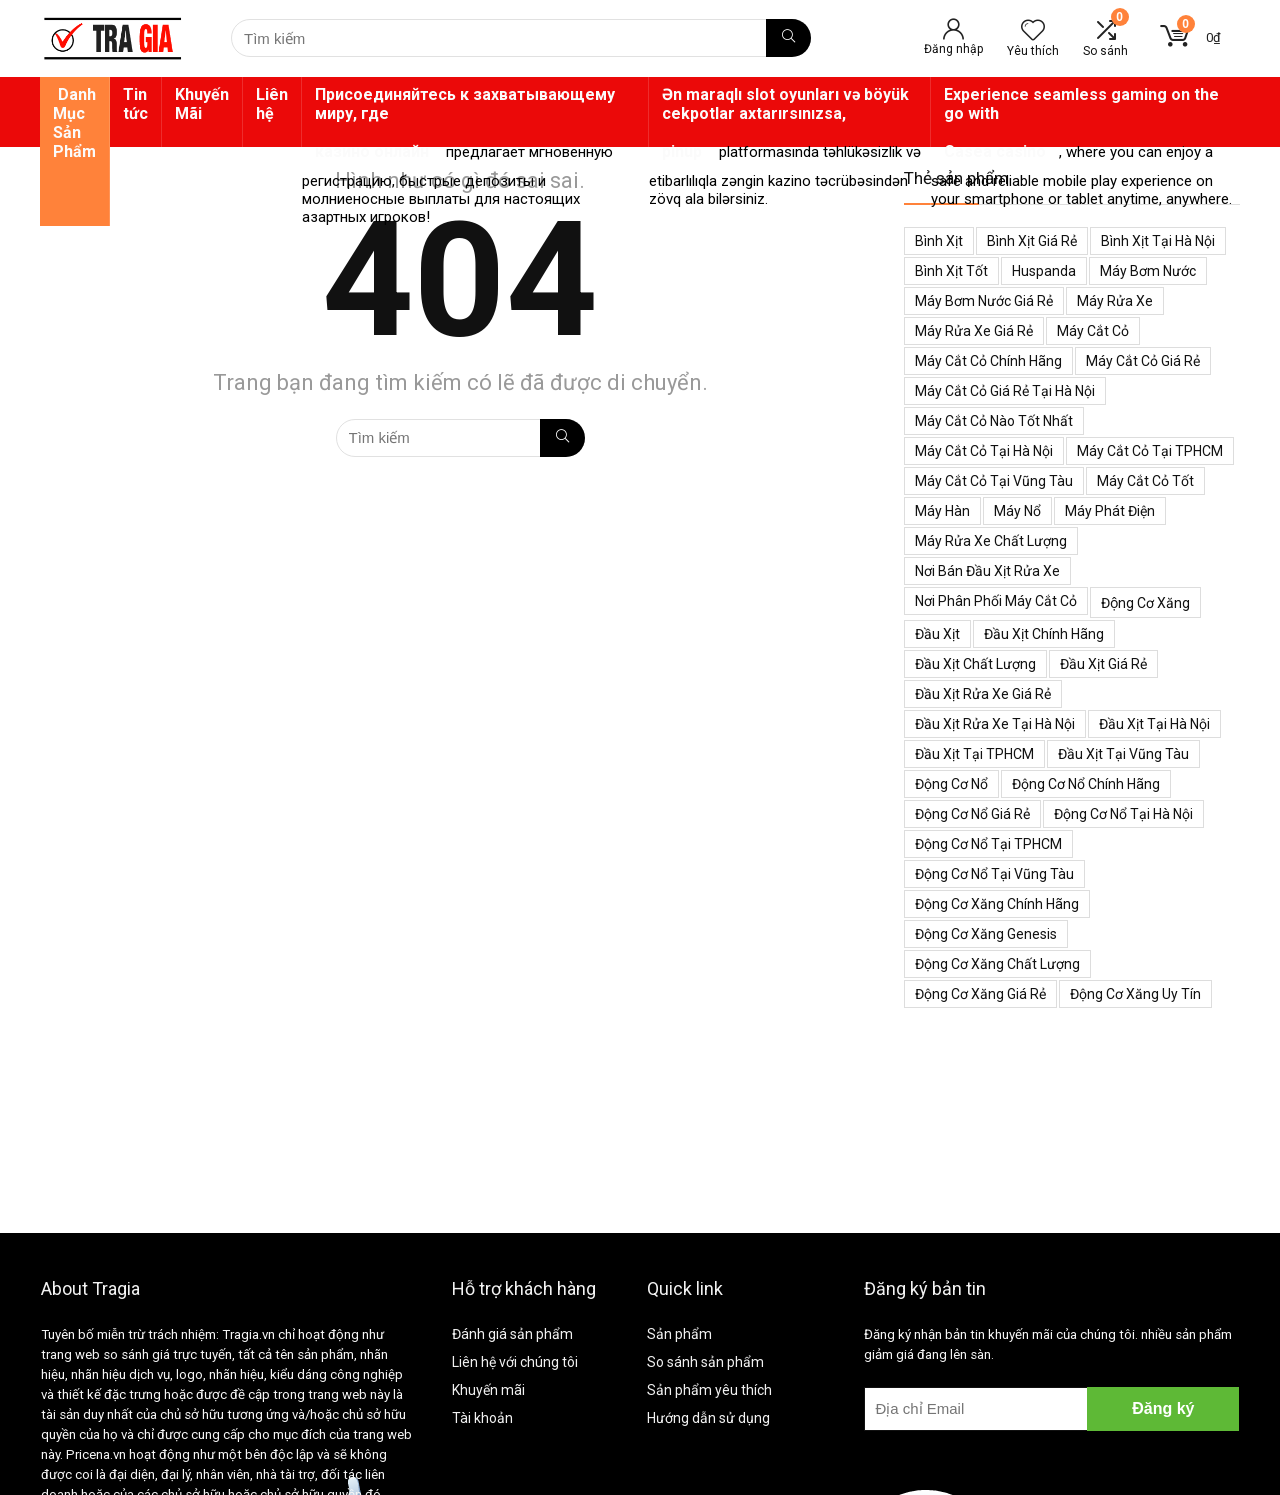  I want to click on Động cơ nổ tại Hà Nội [Động cơ nổ tại Hà Nội (38 mục)], so click(1123, 814).